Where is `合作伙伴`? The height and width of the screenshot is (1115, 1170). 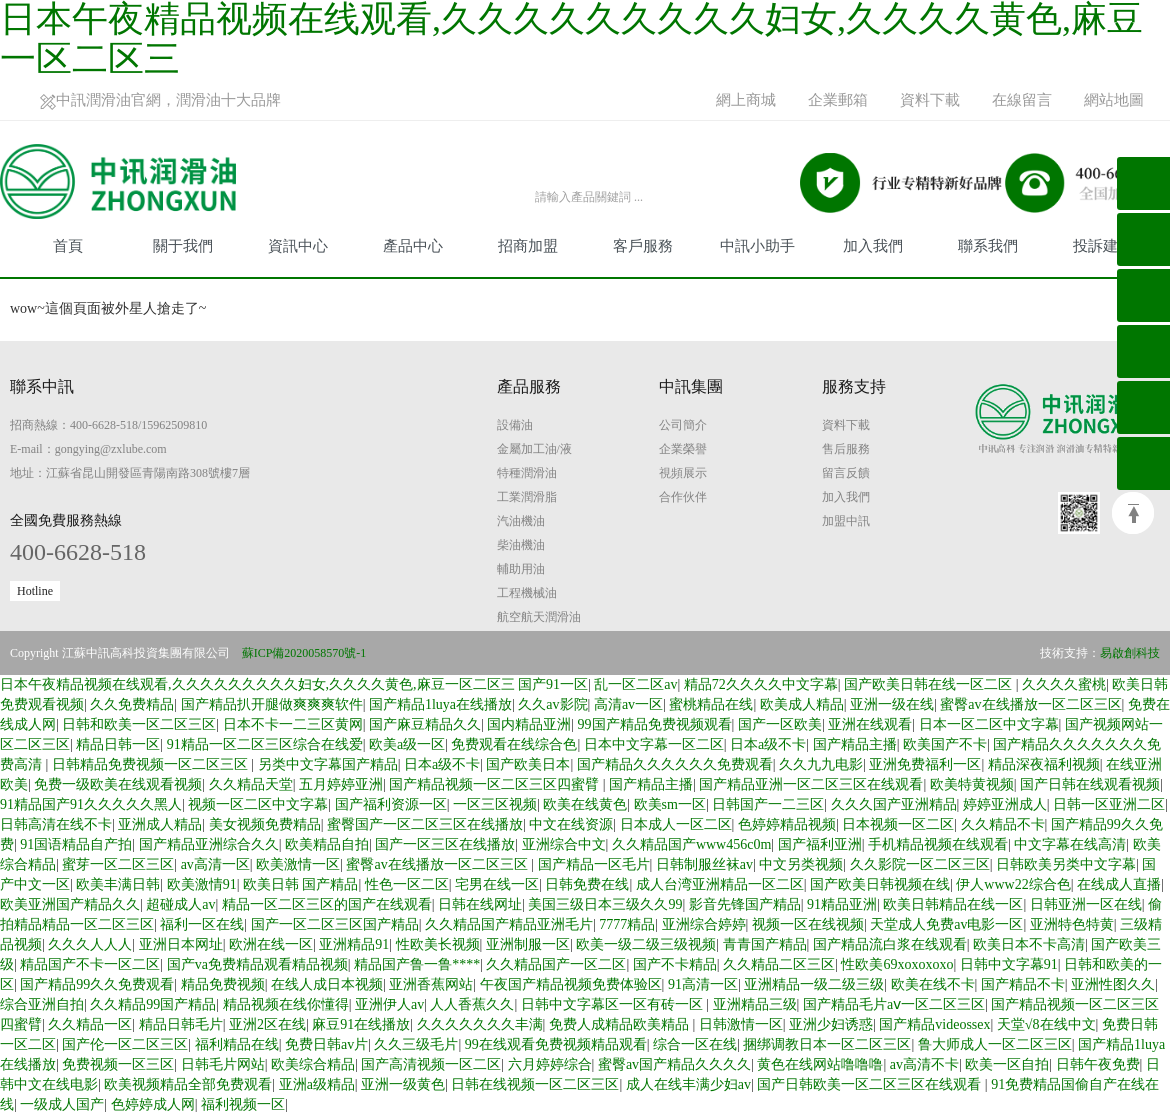
合作伙伴 is located at coordinates (683, 497).